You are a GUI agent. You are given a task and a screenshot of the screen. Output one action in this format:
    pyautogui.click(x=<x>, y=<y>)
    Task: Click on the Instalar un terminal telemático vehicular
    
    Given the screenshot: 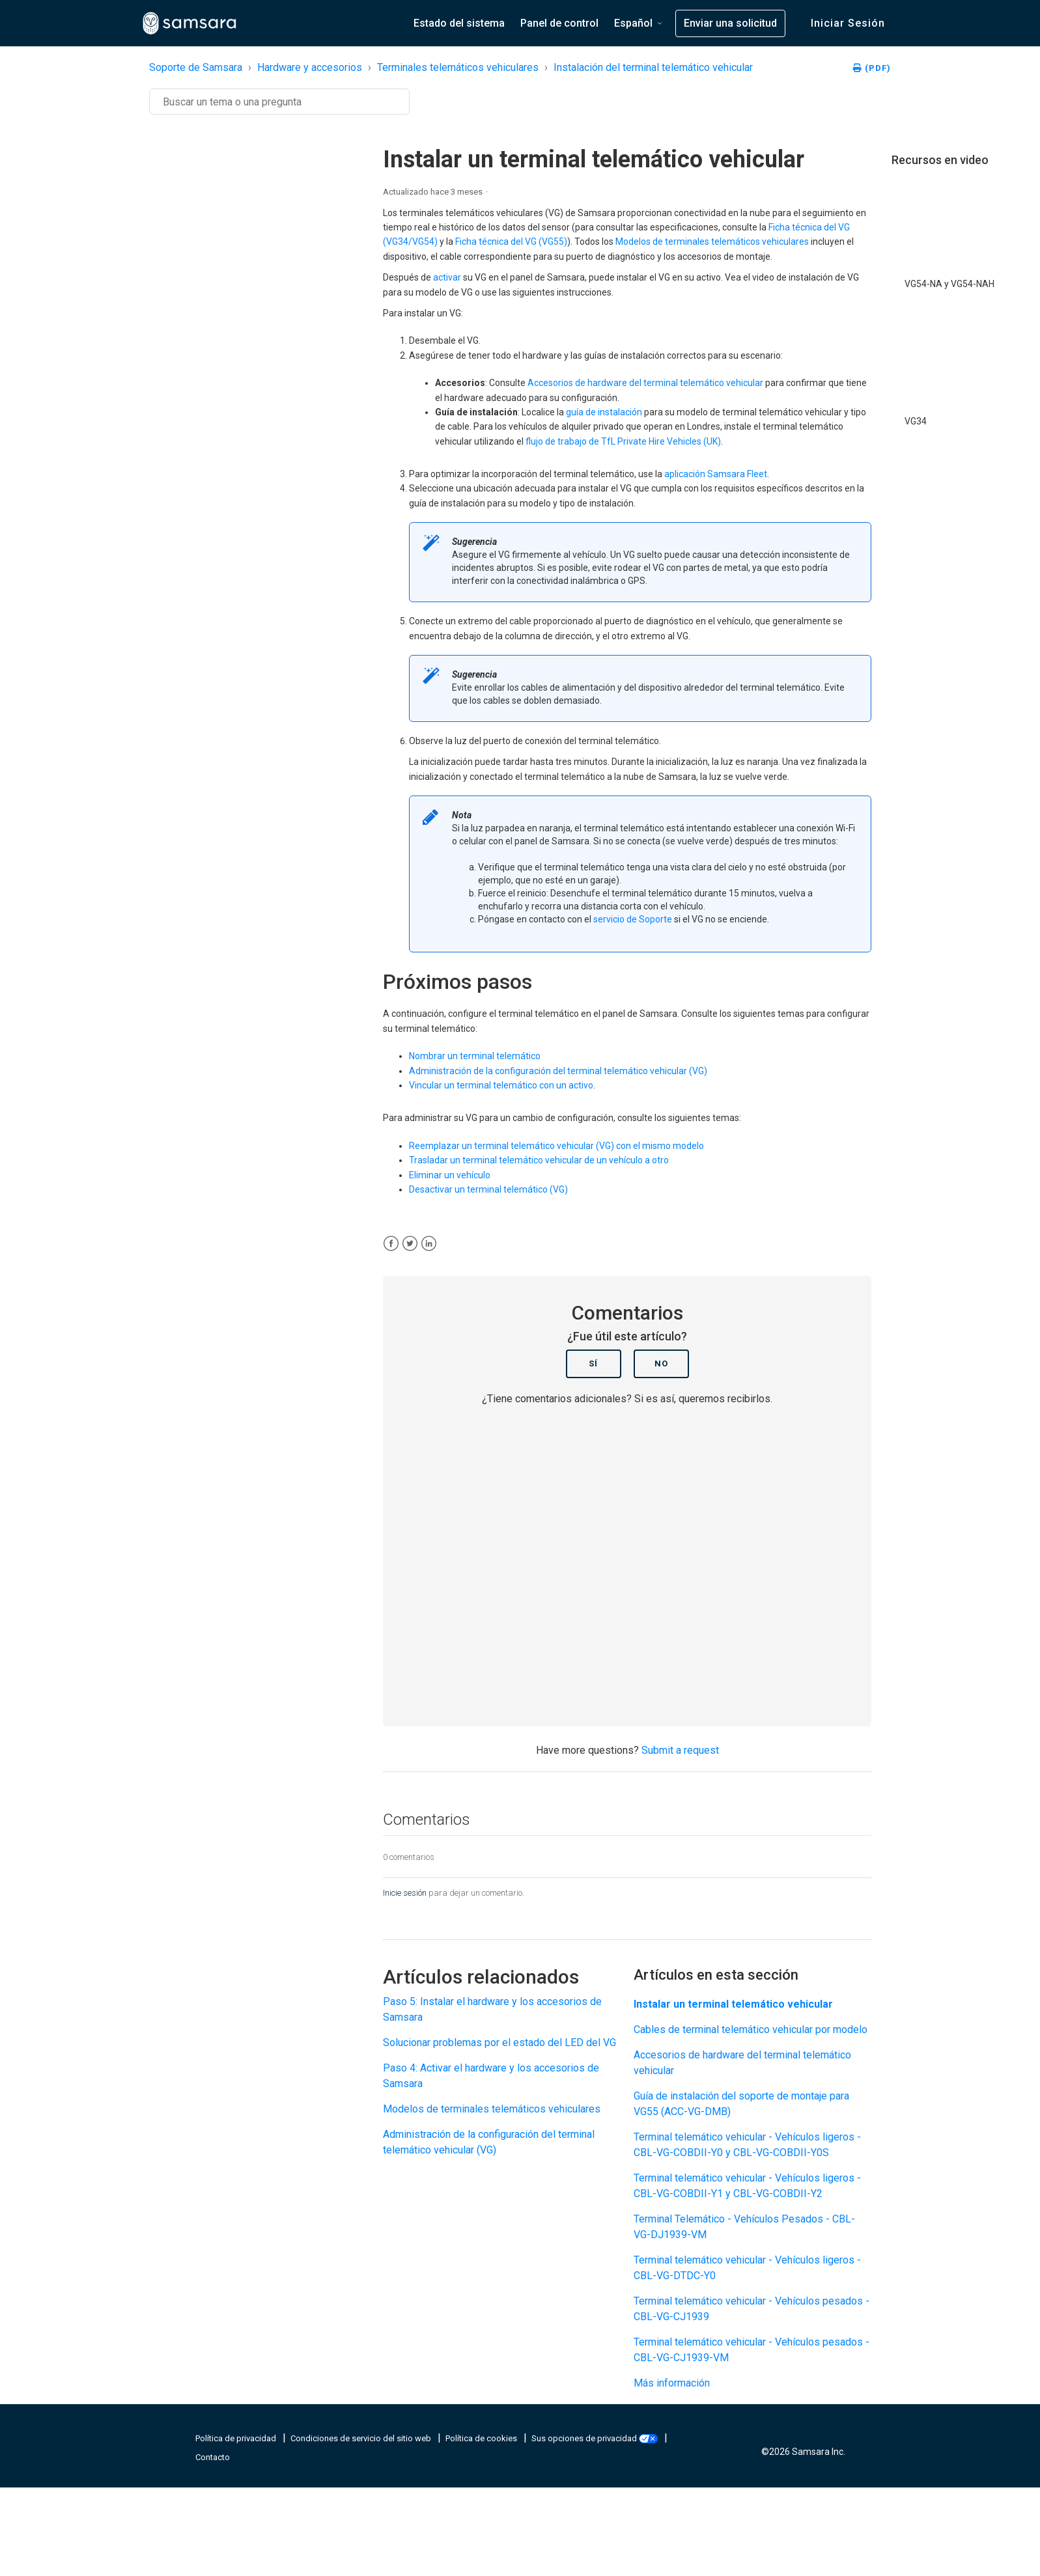 What is the action you would take?
    pyautogui.click(x=733, y=2004)
    